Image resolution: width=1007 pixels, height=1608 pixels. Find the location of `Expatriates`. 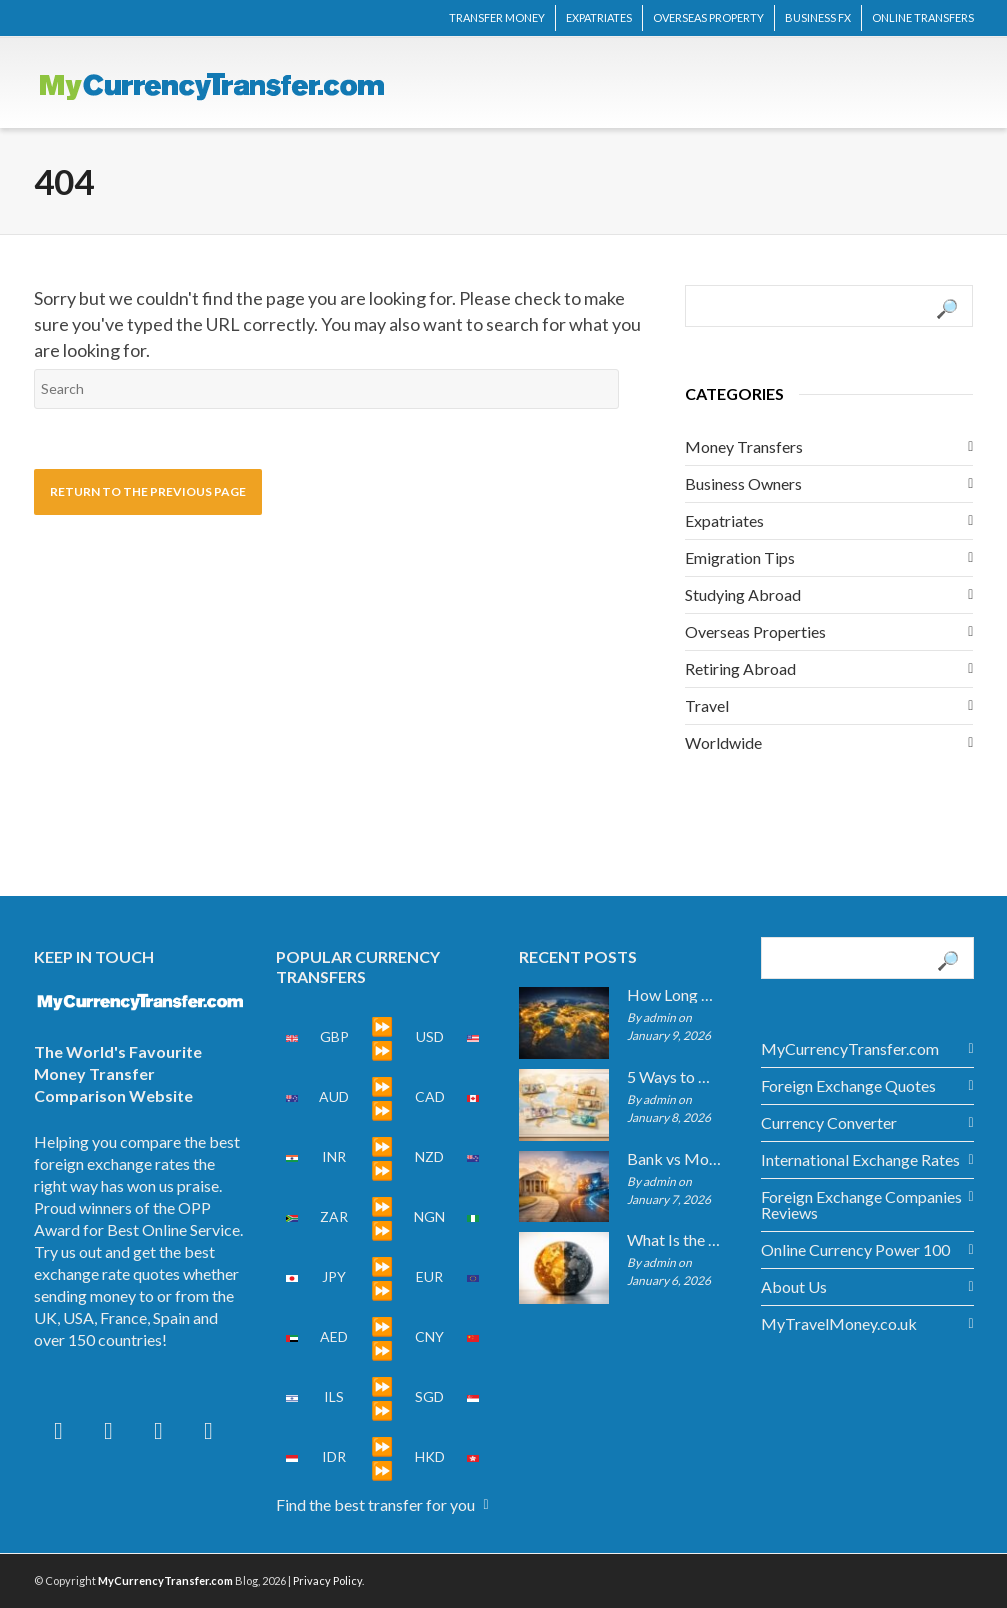

Expatriates is located at coordinates (724, 520).